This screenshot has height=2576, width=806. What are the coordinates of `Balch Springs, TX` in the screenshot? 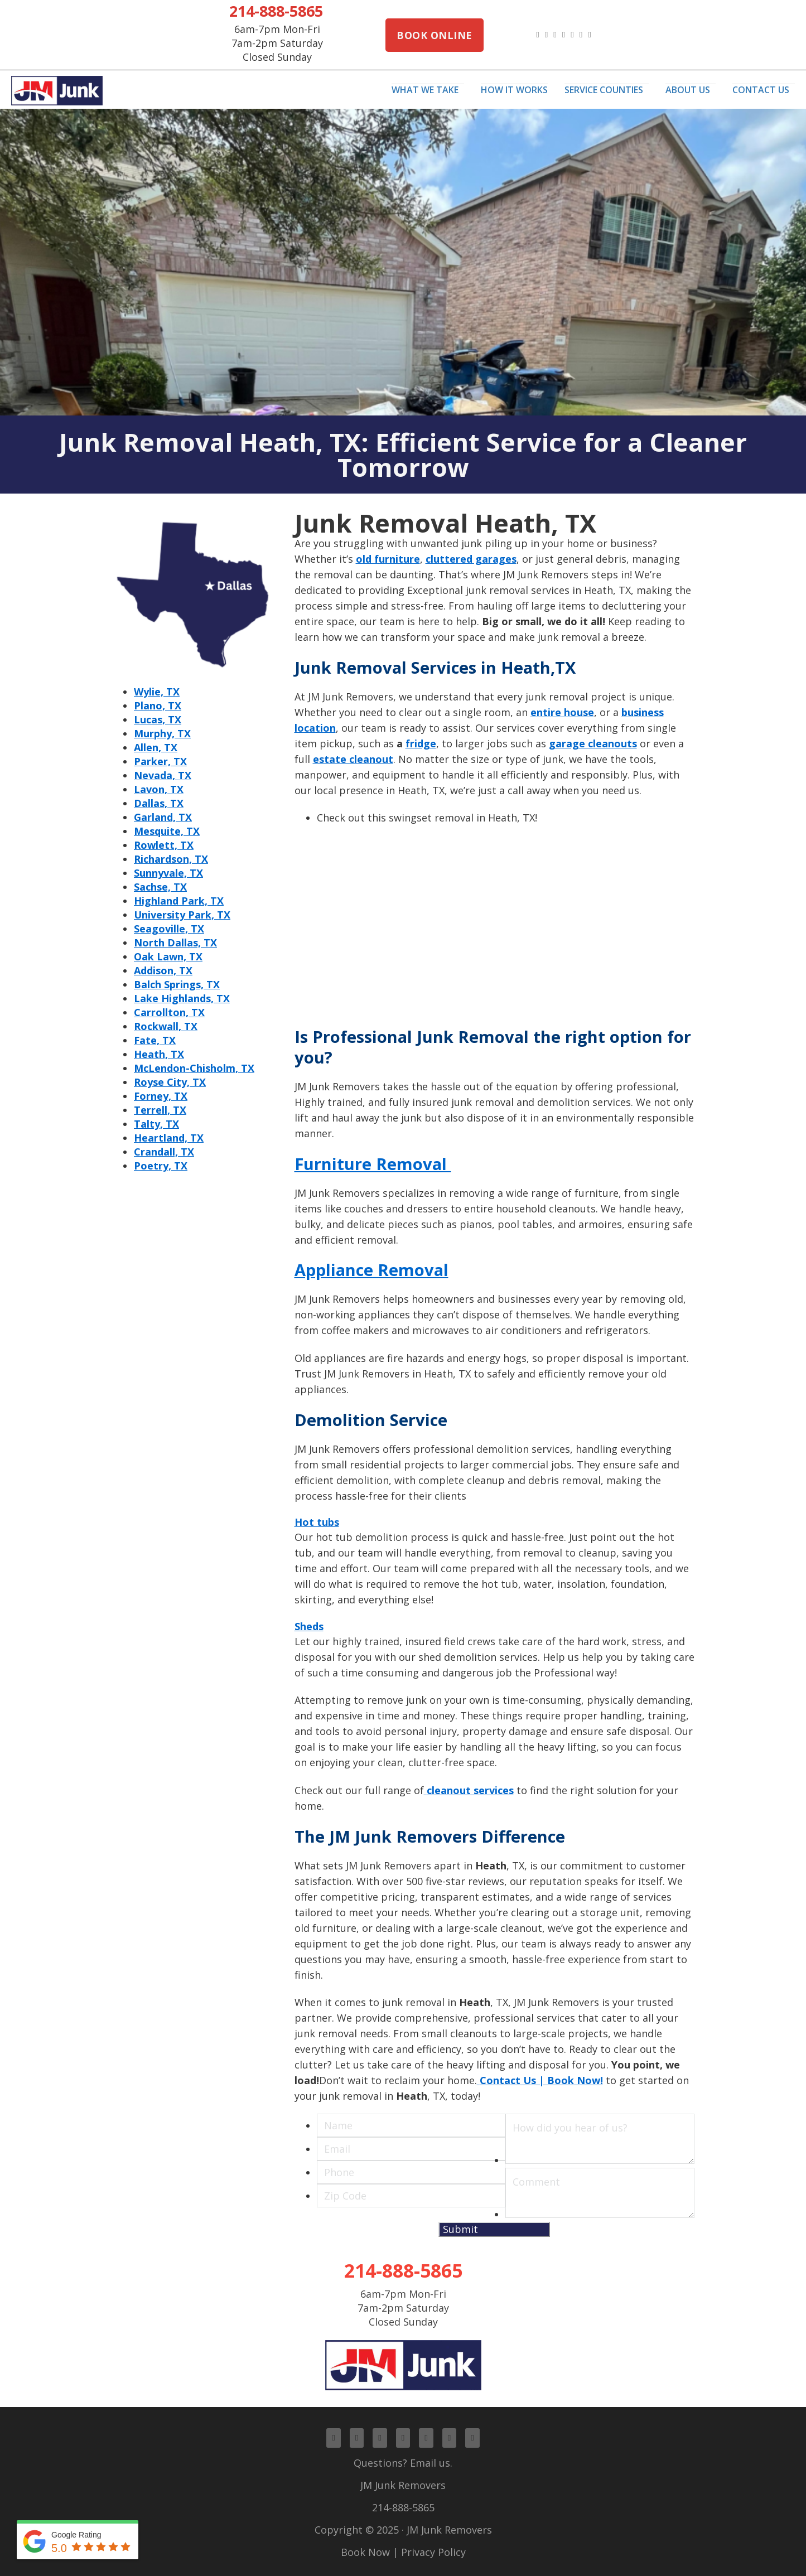 It's located at (177, 984).